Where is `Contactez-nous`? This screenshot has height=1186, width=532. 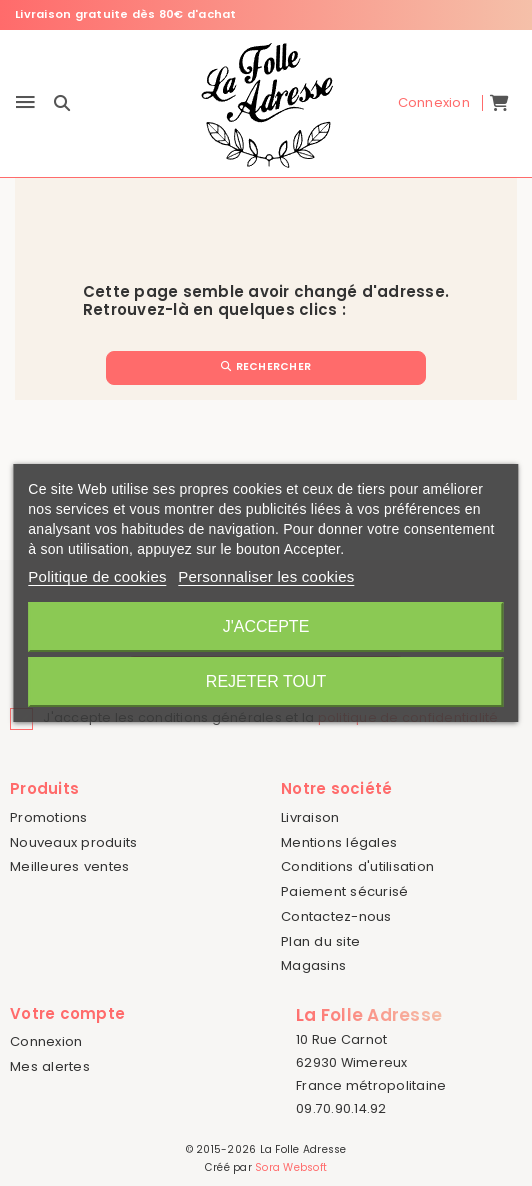
Contactez-nous is located at coordinates (336, 916).